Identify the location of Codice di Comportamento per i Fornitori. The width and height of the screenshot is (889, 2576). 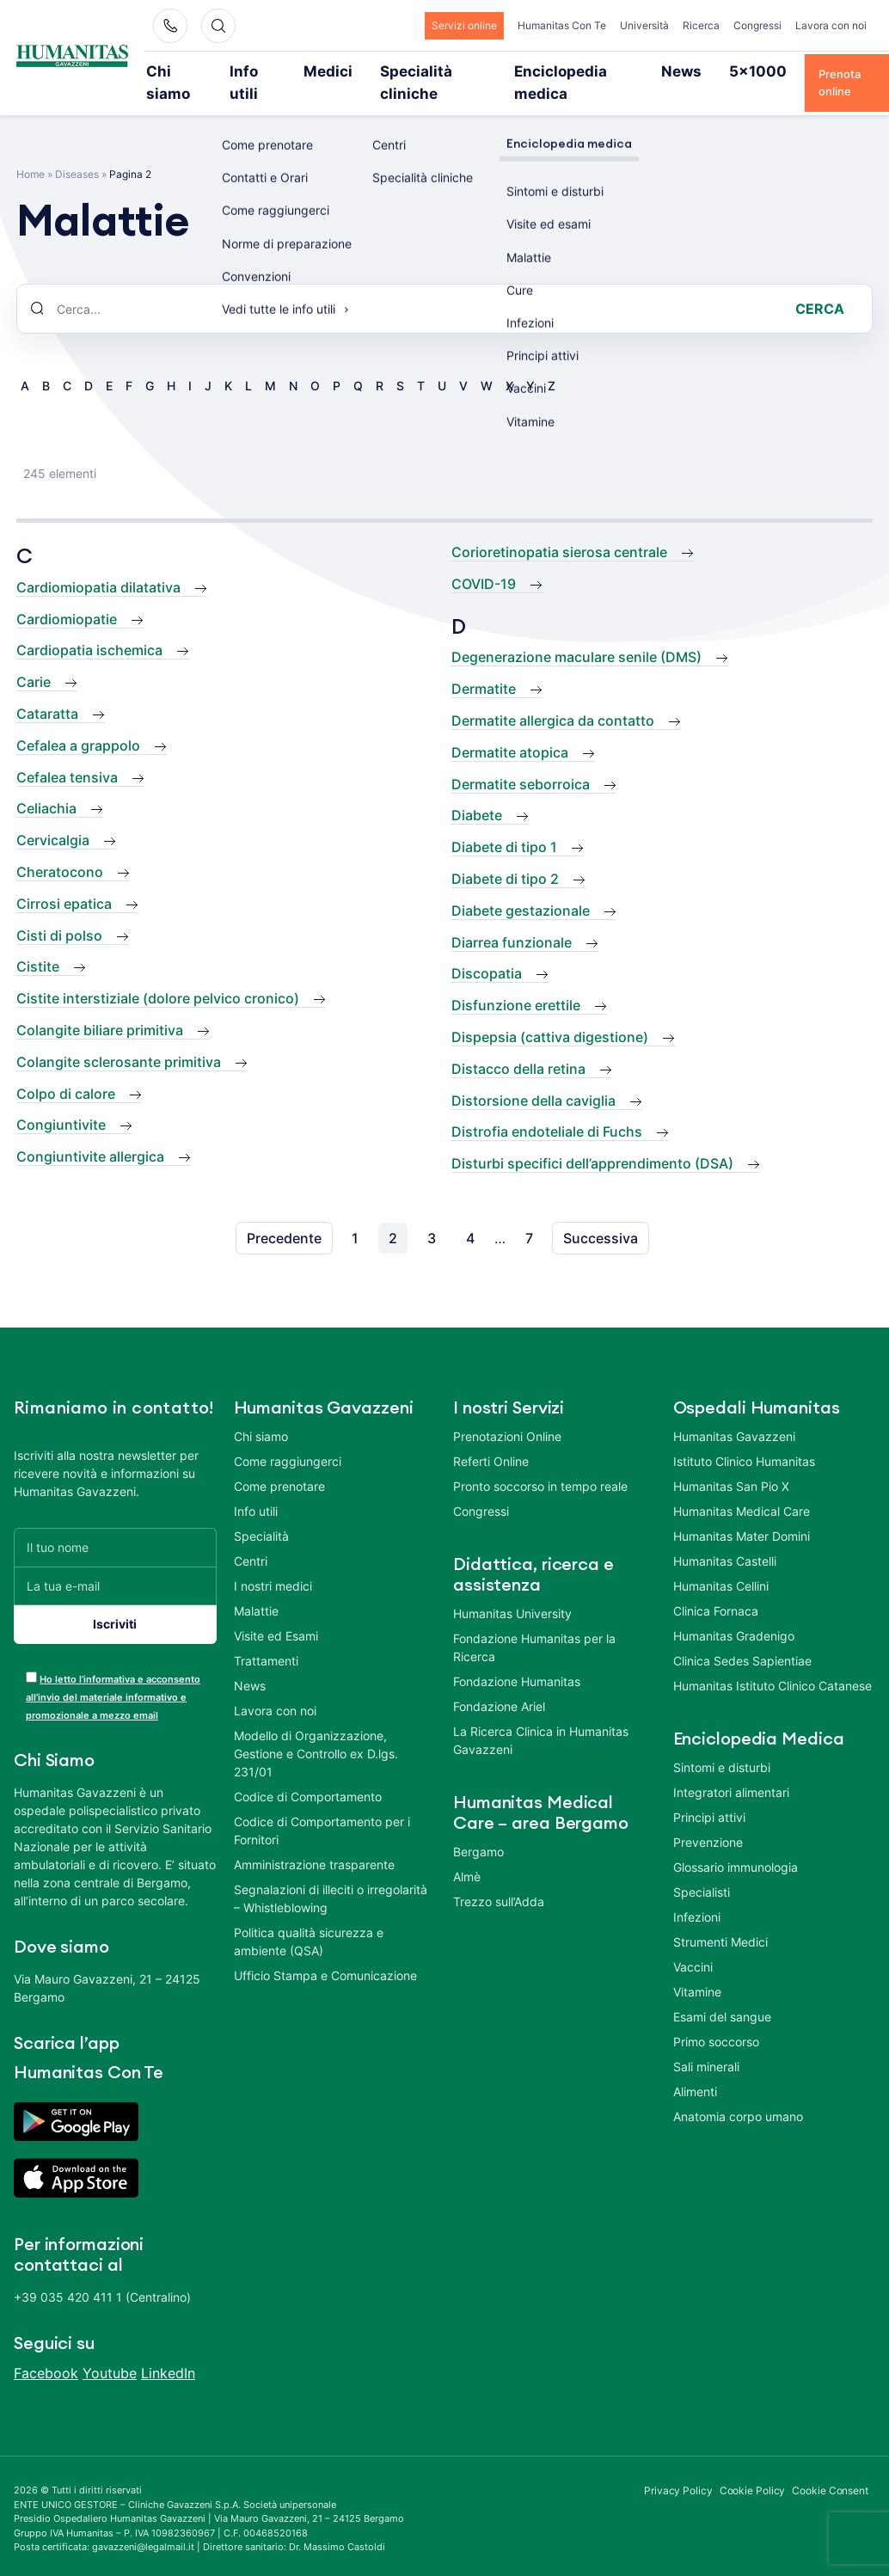
(322, 1806).